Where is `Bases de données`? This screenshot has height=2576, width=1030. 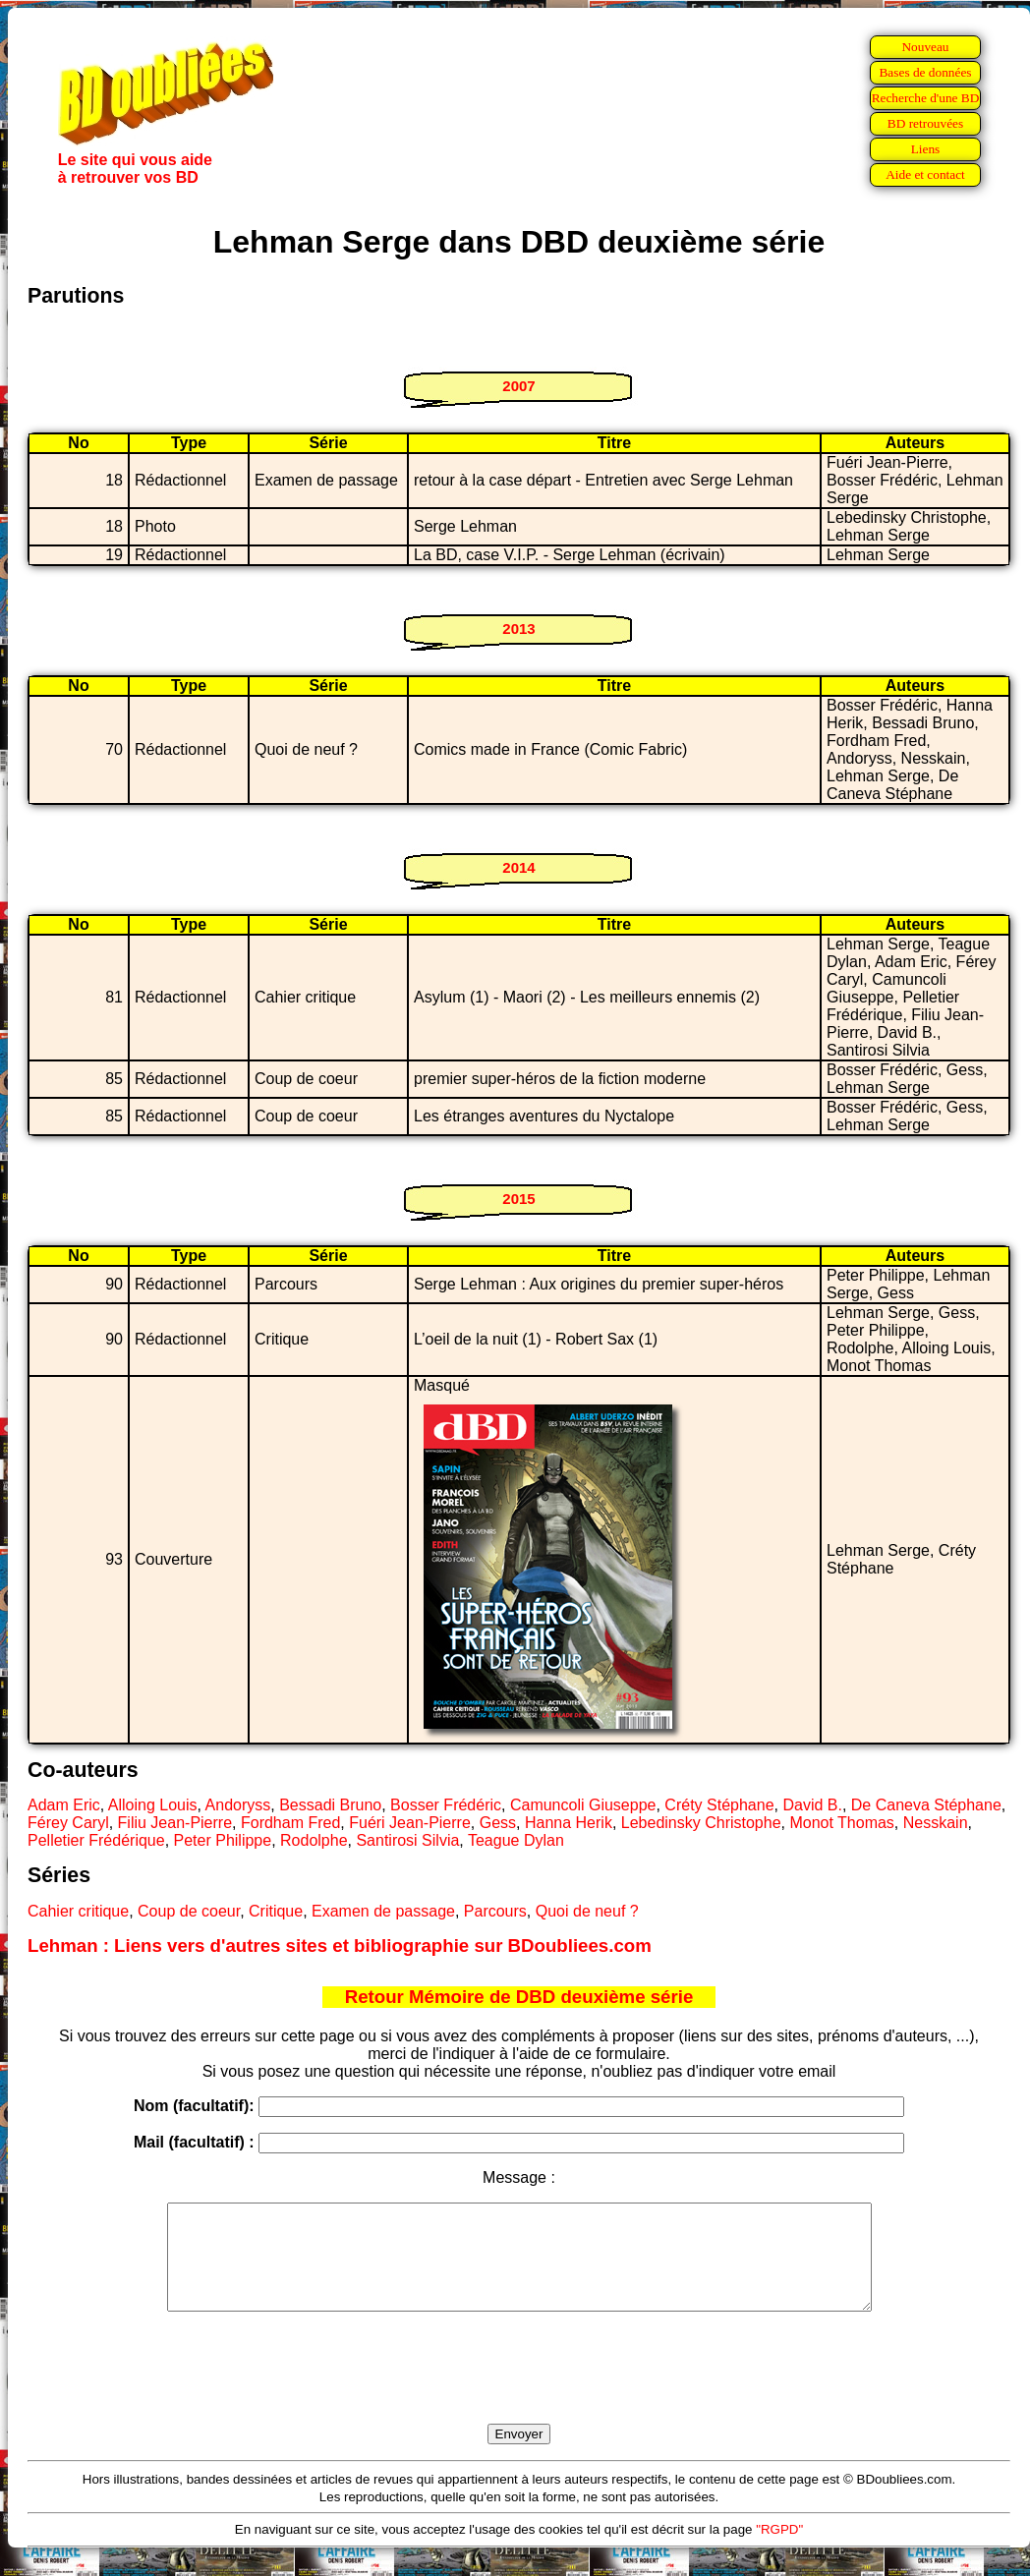 Bases de données is located at coordinates (925, 72).